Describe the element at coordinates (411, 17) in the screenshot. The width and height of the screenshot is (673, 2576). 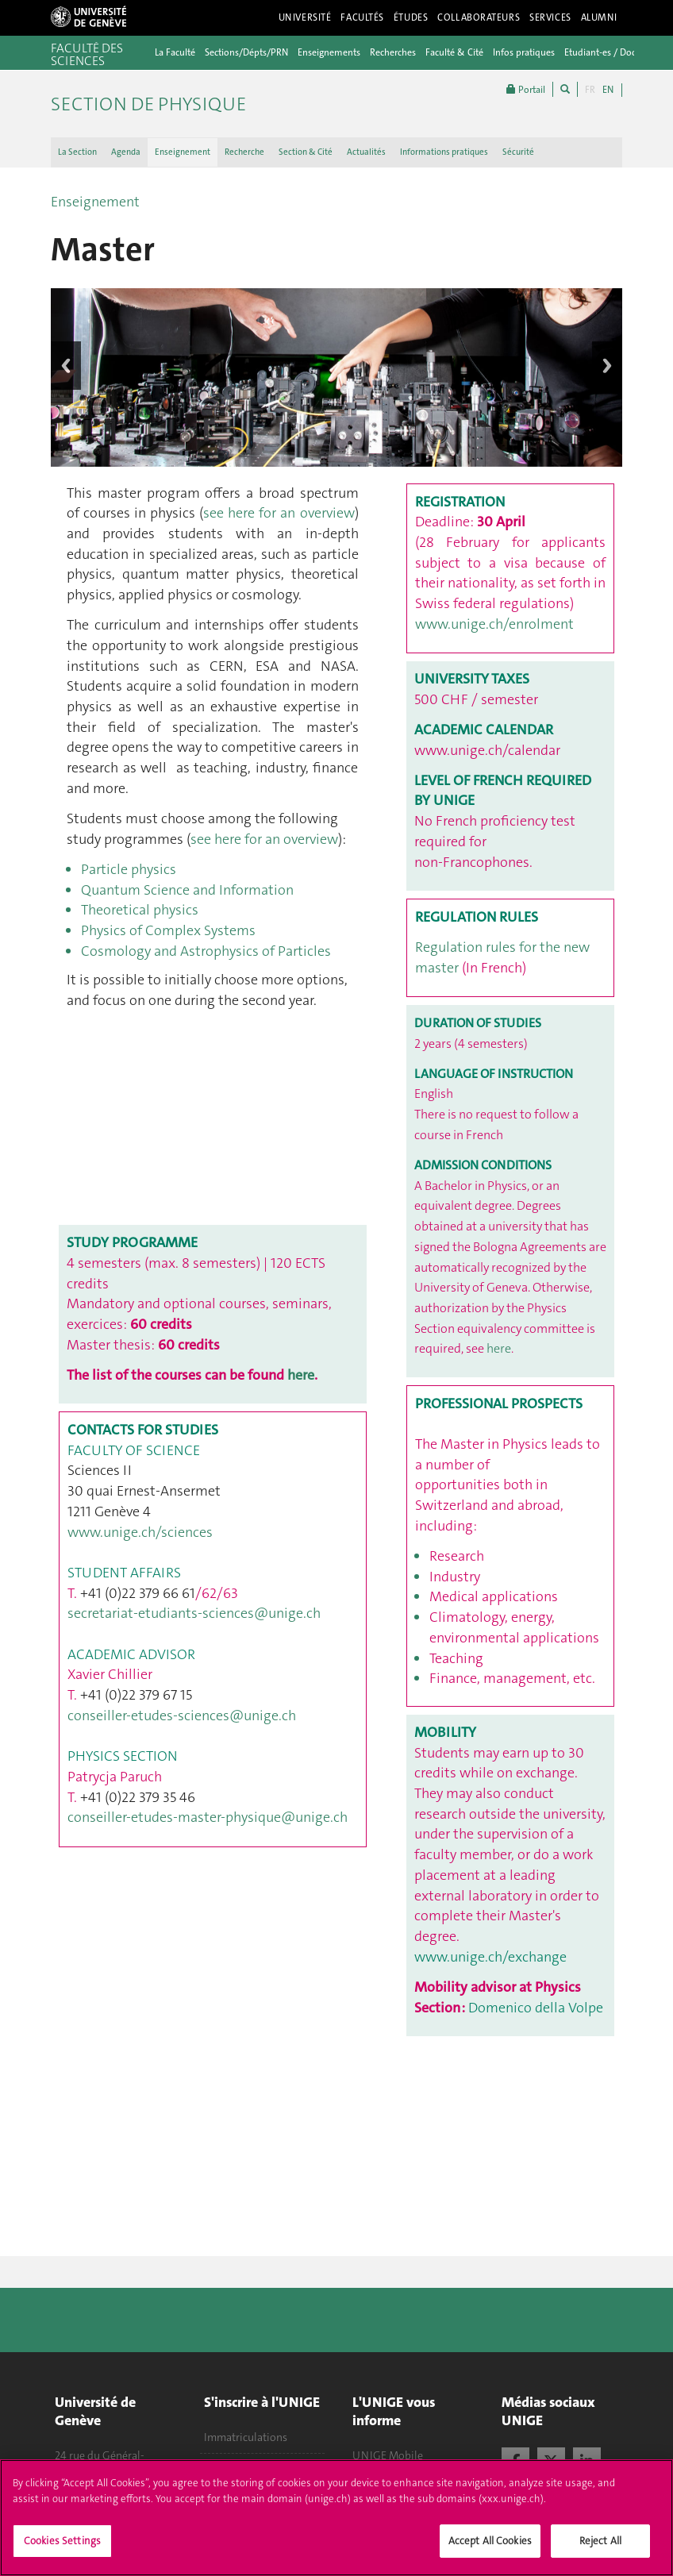
I see `Études` at that location.